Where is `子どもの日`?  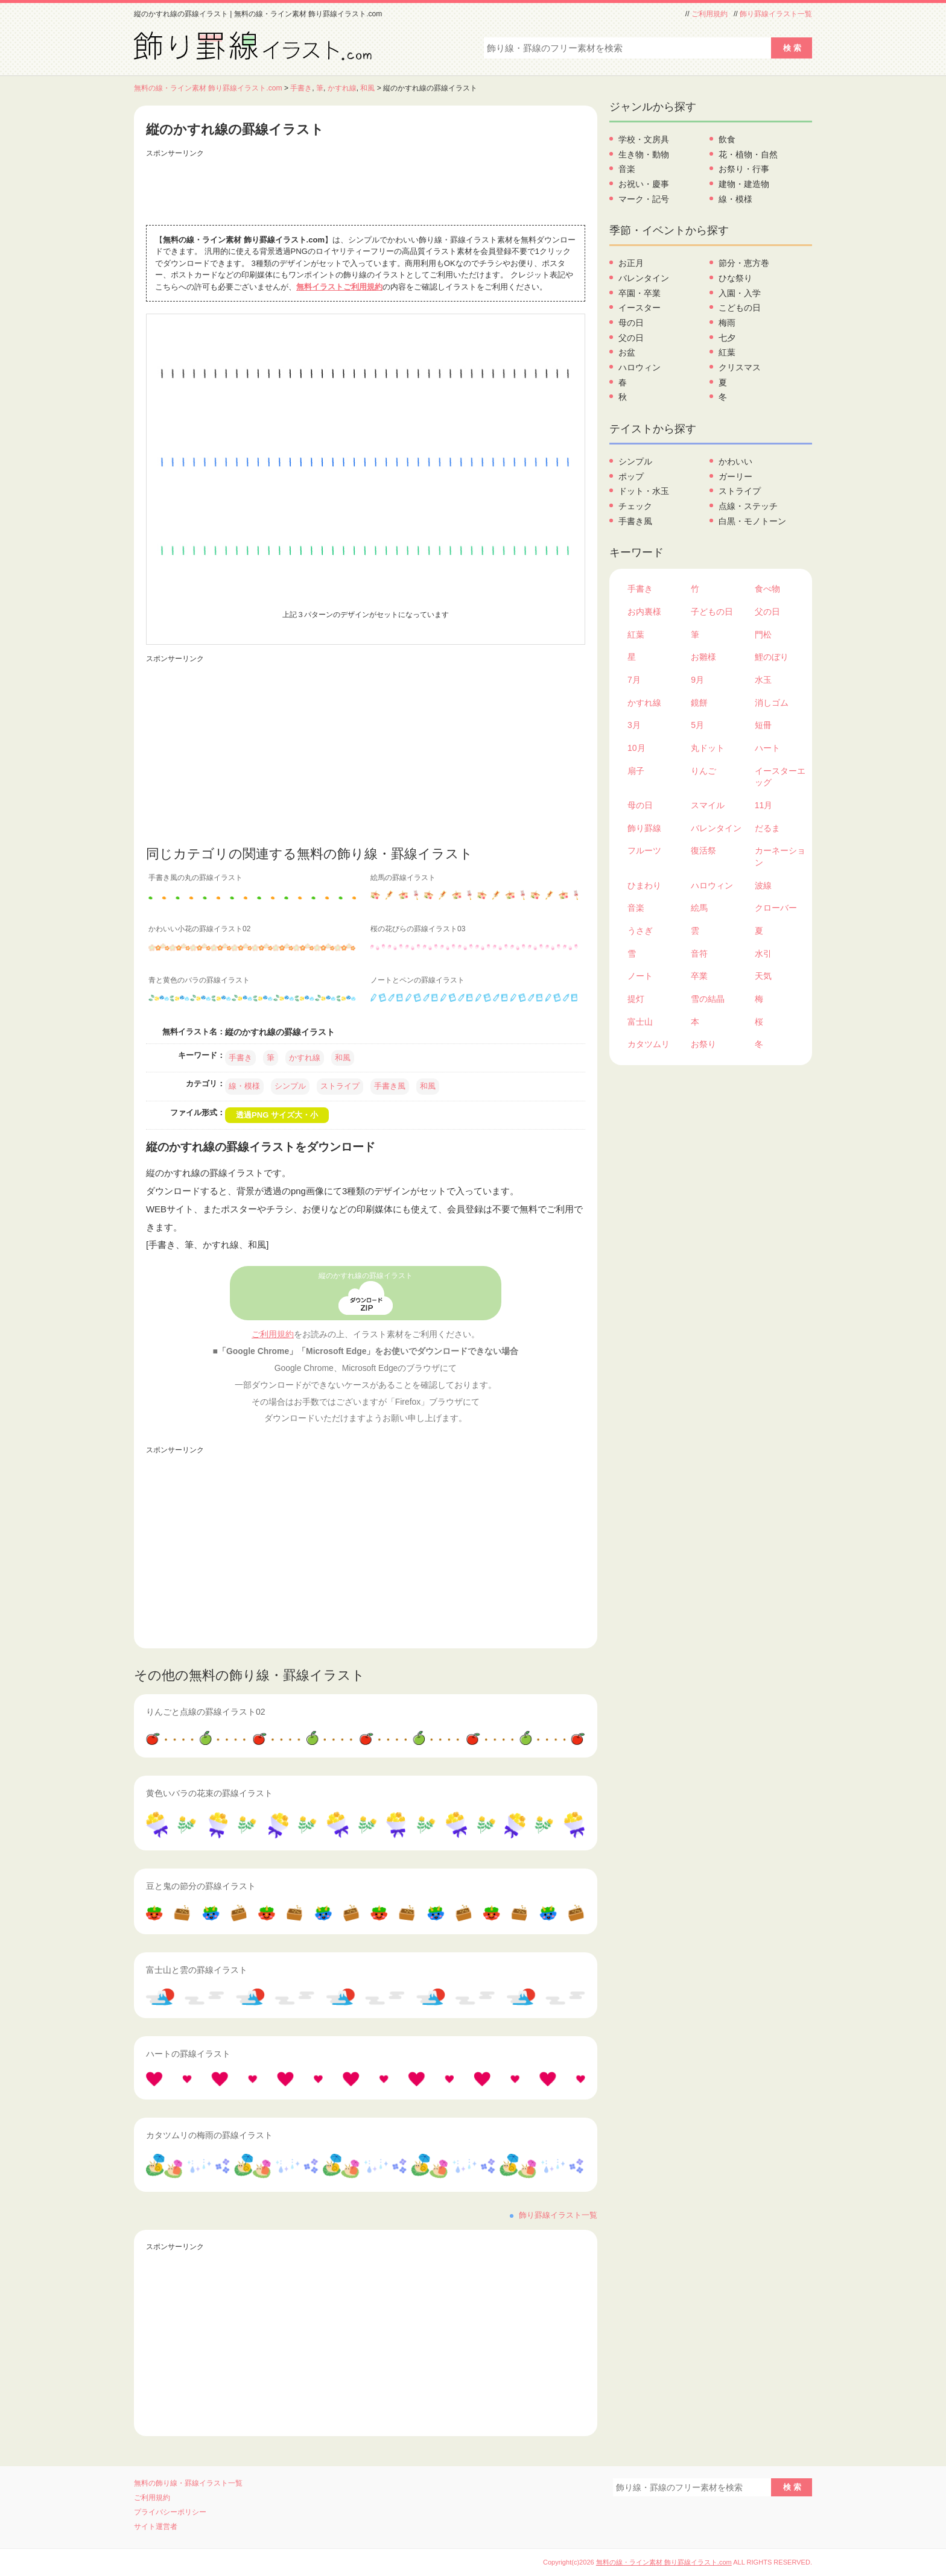
子どもの日 is located at coordinates (712, 611).